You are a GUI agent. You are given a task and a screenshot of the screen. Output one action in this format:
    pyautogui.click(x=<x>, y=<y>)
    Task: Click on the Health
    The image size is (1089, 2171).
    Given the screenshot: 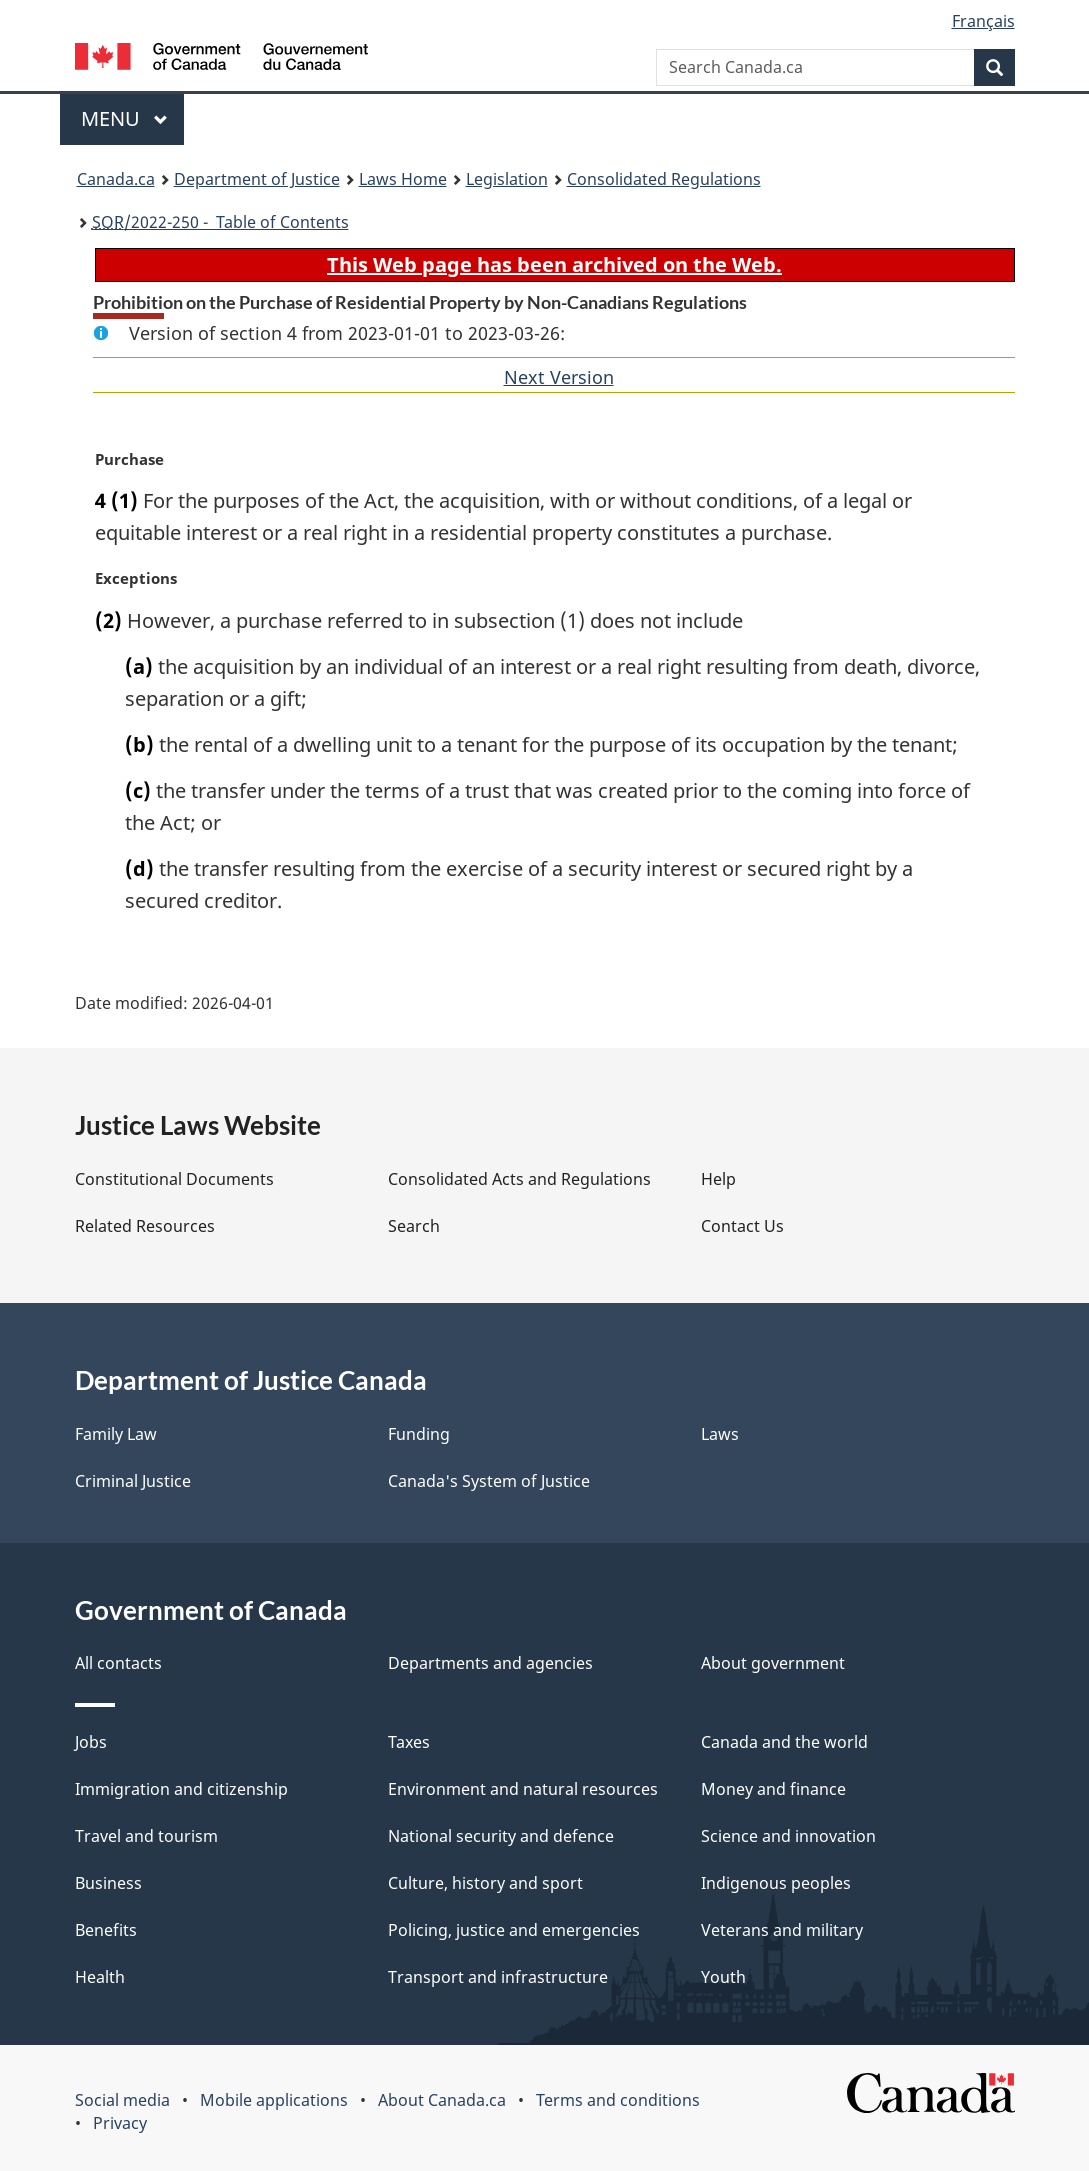 What is the action you would take?
    pyautogui.click(x=100, y=1977)
    